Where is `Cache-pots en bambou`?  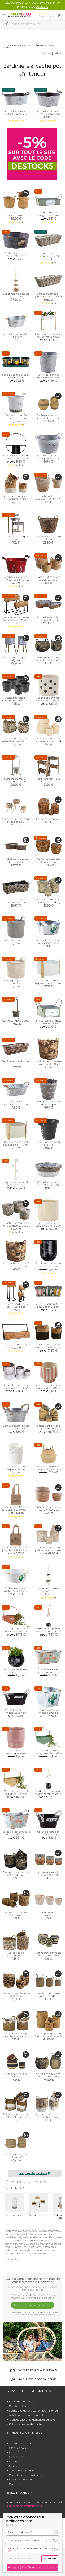
Cache-pots en bambou is located at coordinates (48, 1914).